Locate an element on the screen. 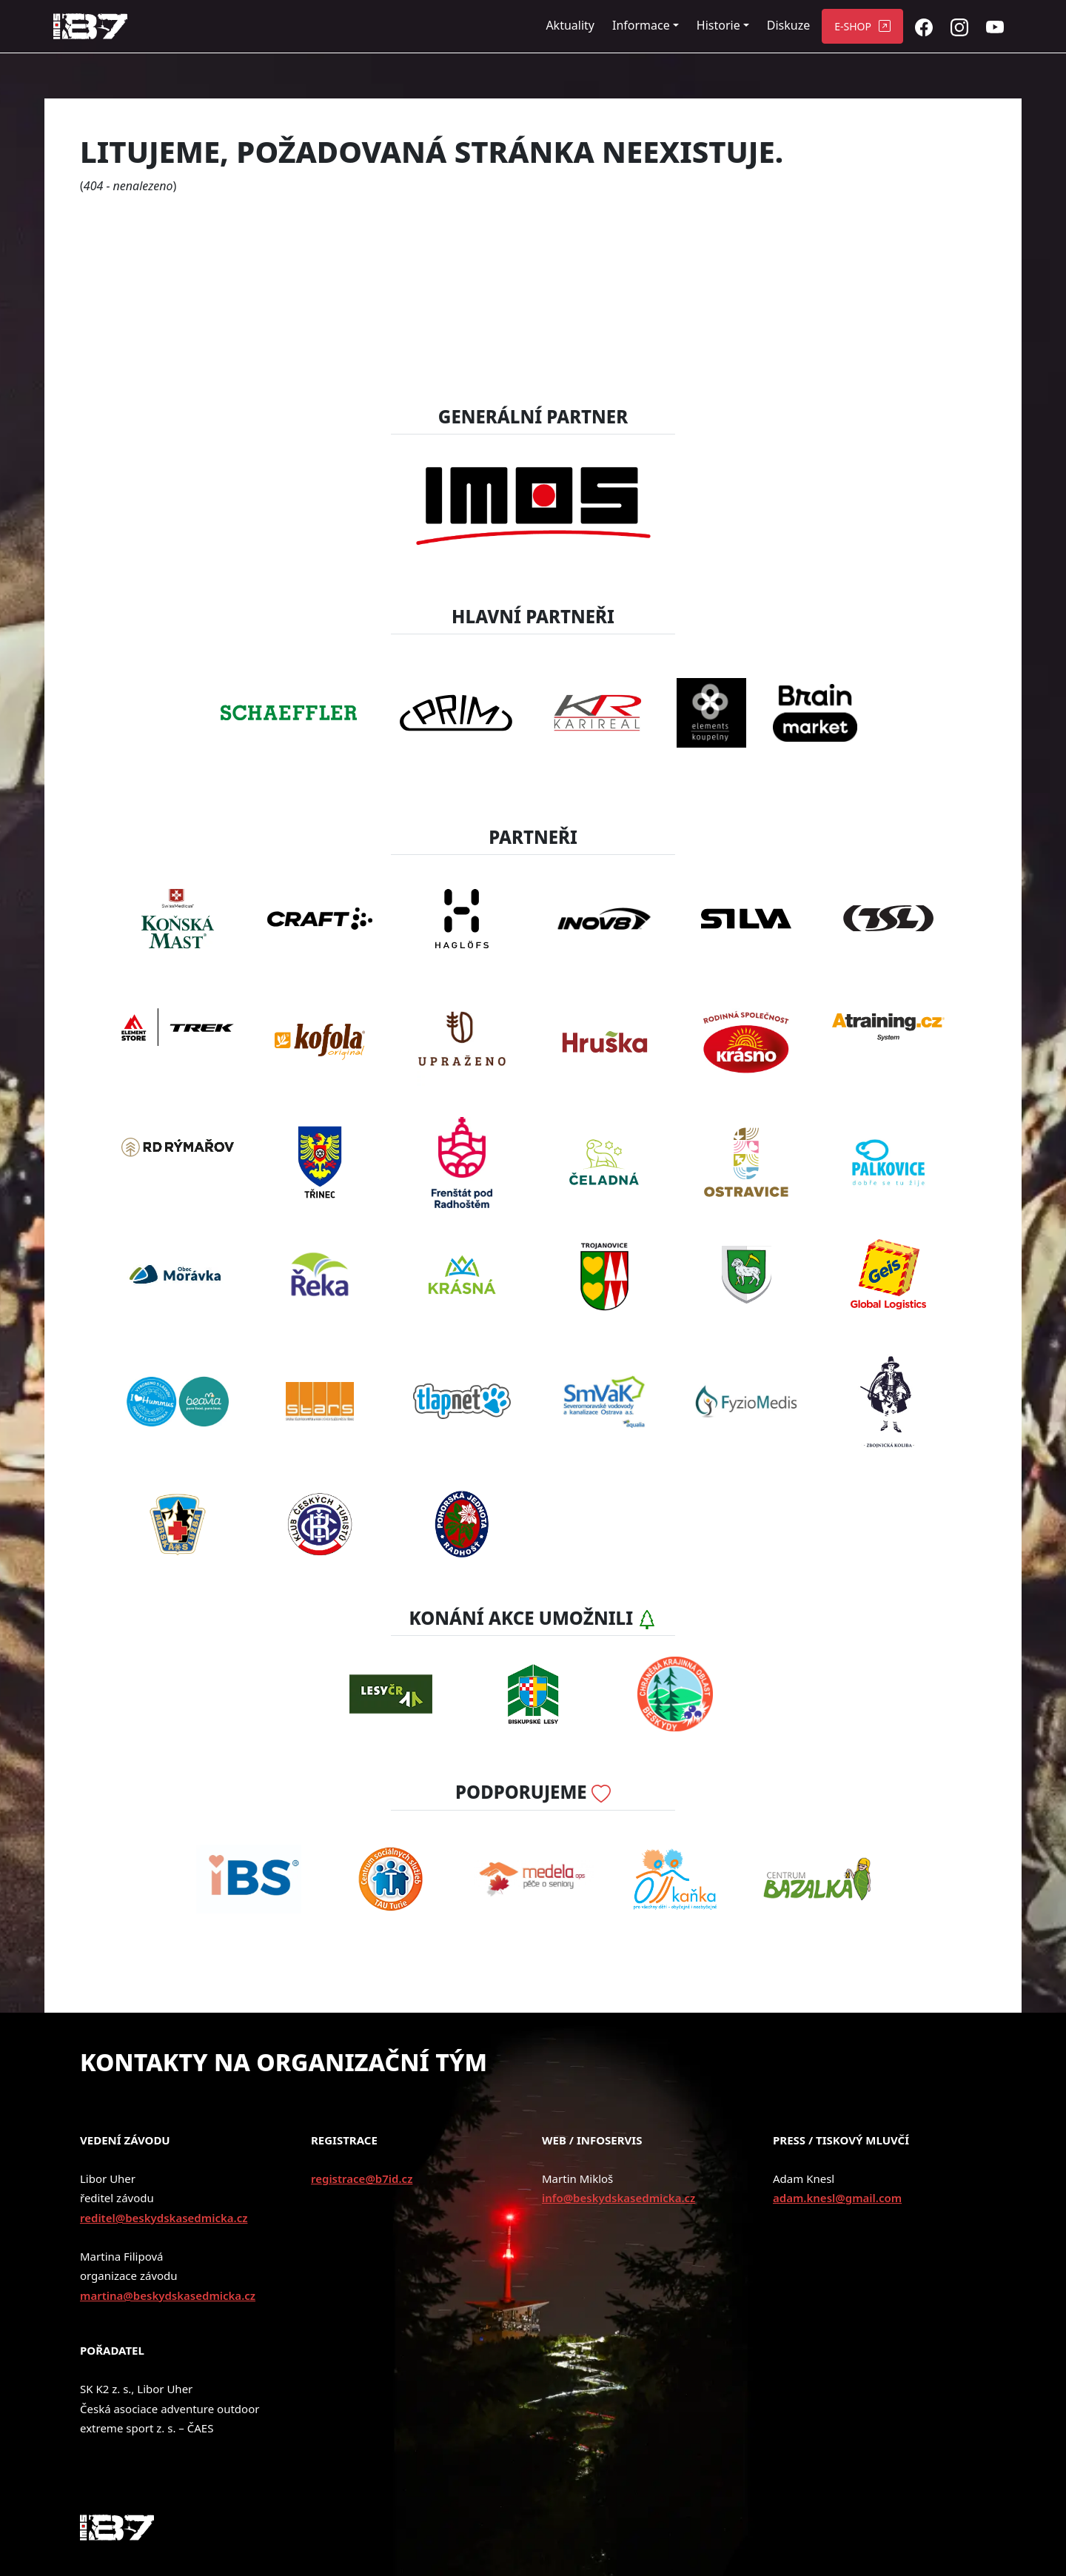 The image size is (1066, 2576). martina@beskydskasedmicka.cz is located at coordinates (167, 2295).